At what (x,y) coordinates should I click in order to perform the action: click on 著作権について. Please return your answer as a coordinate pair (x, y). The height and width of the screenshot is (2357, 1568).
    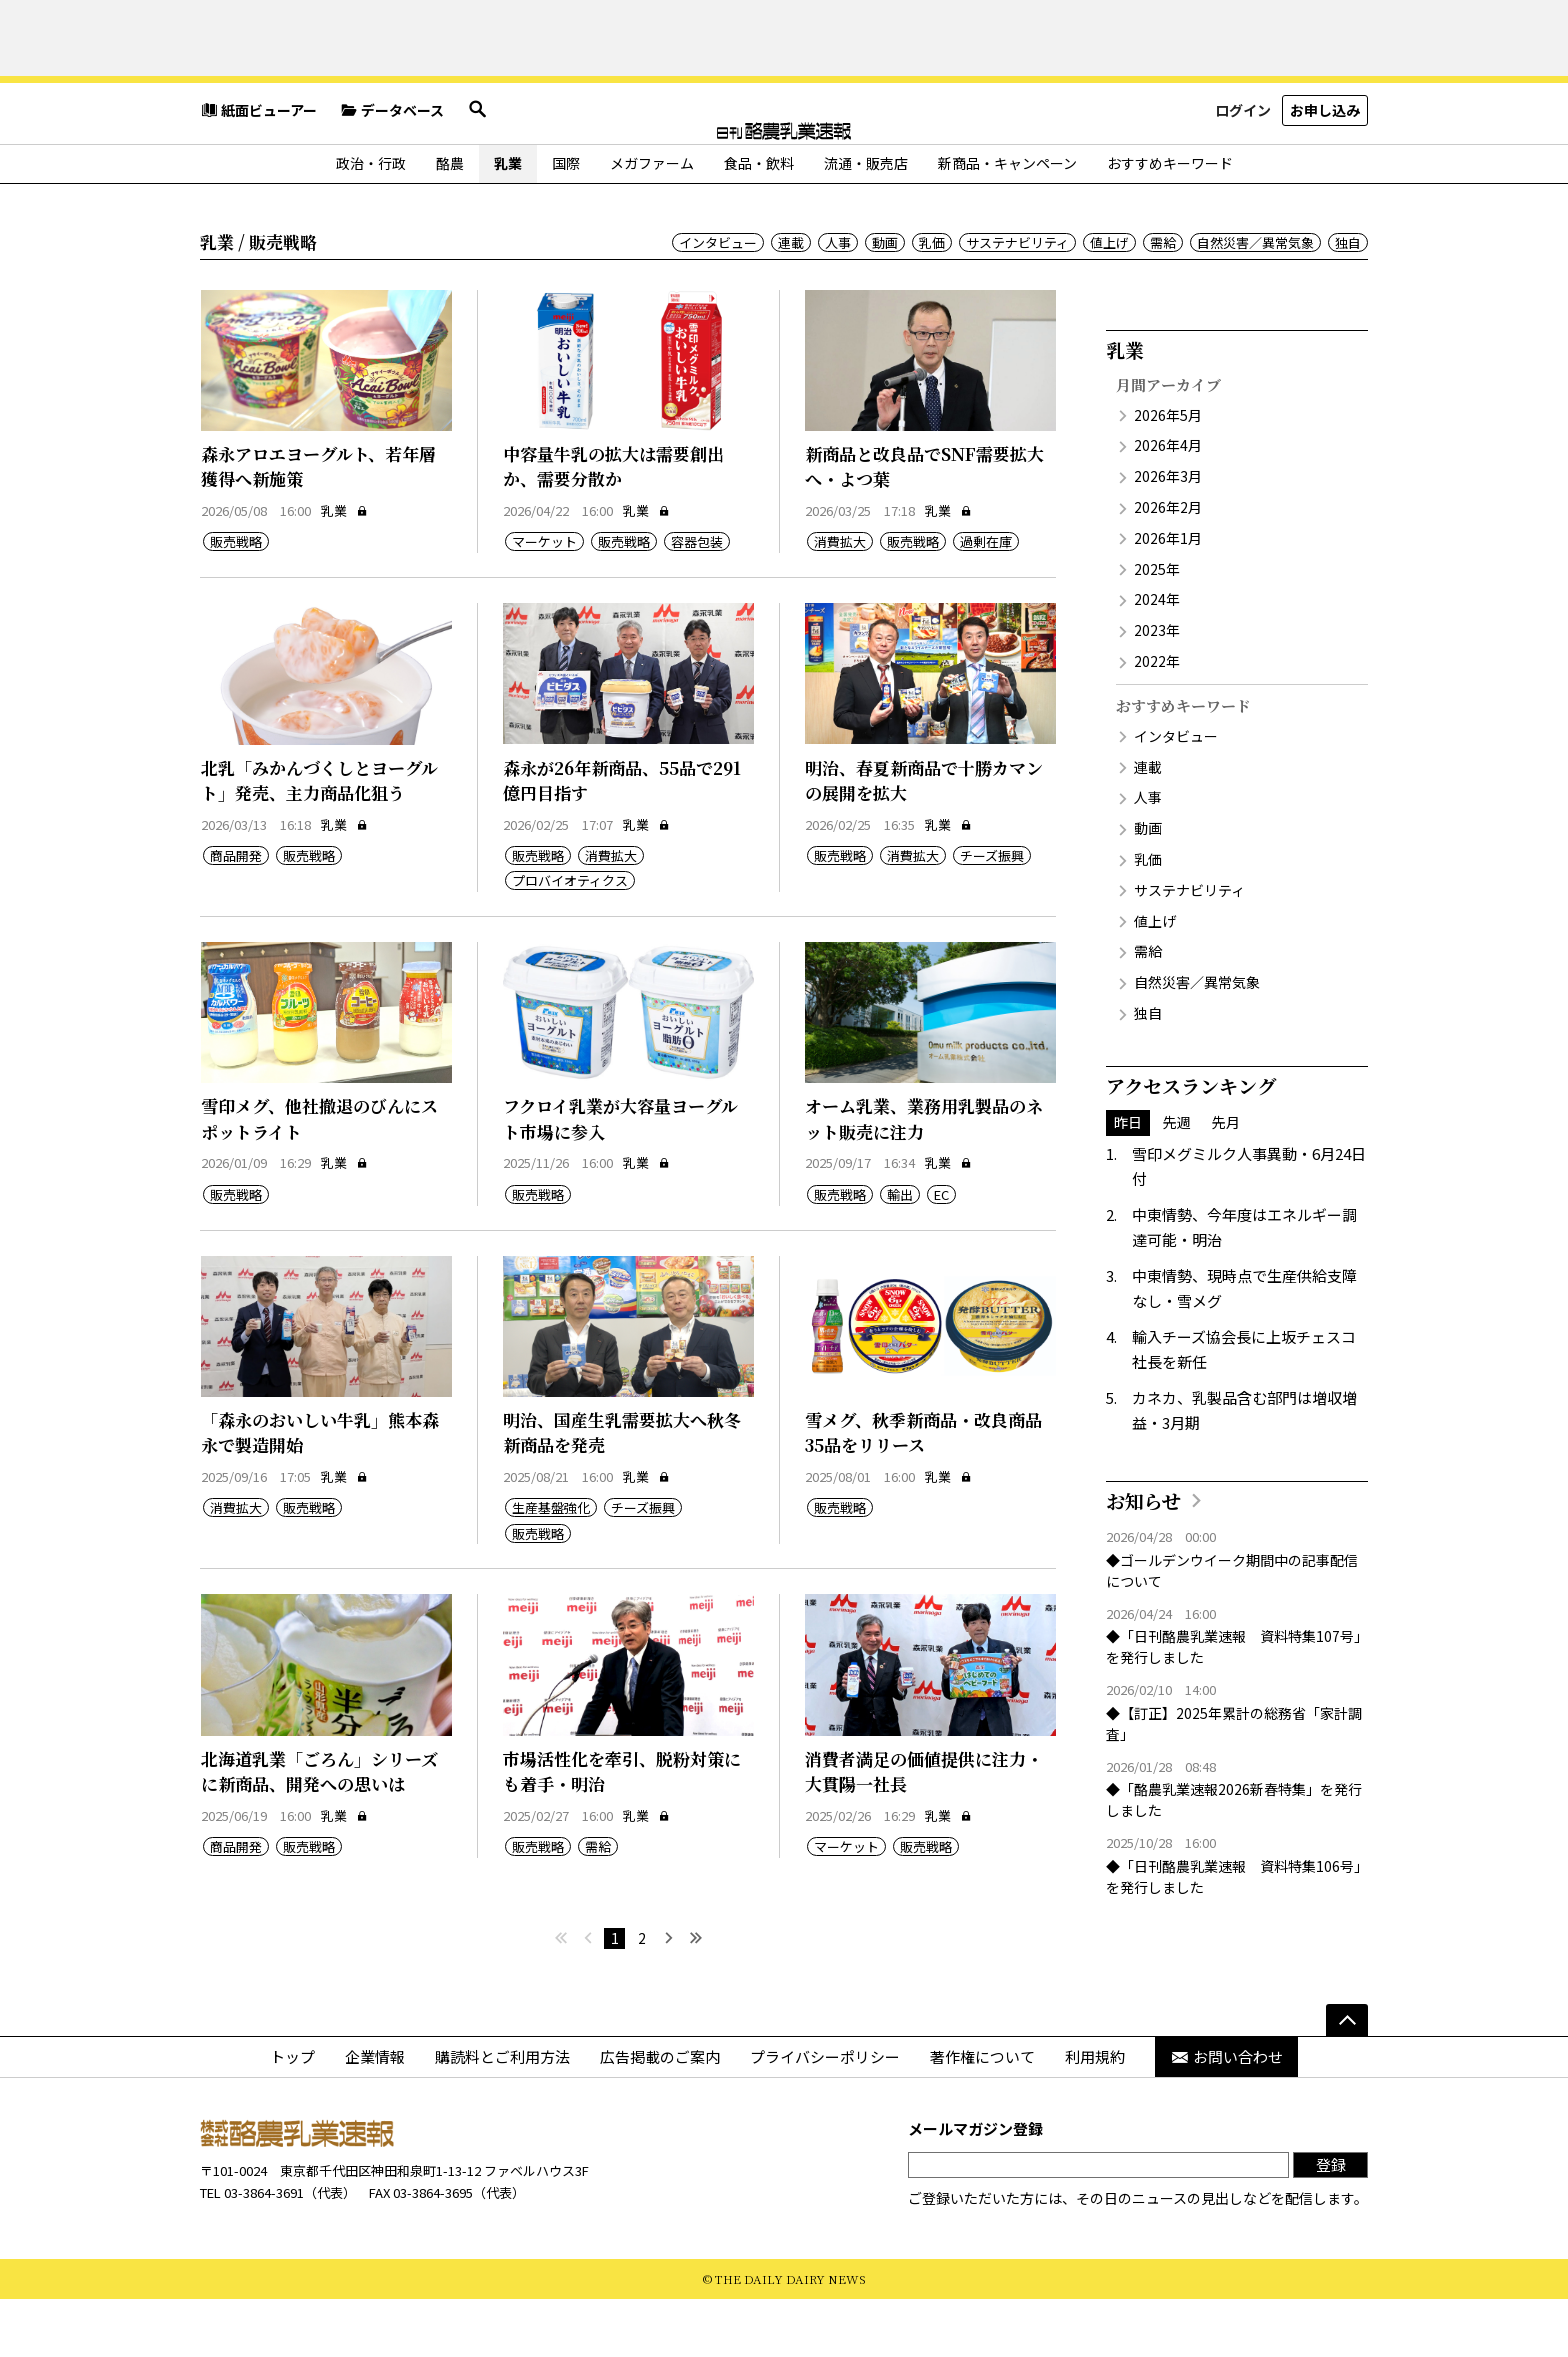
    Looking at the image, I should click on (982, 2114).